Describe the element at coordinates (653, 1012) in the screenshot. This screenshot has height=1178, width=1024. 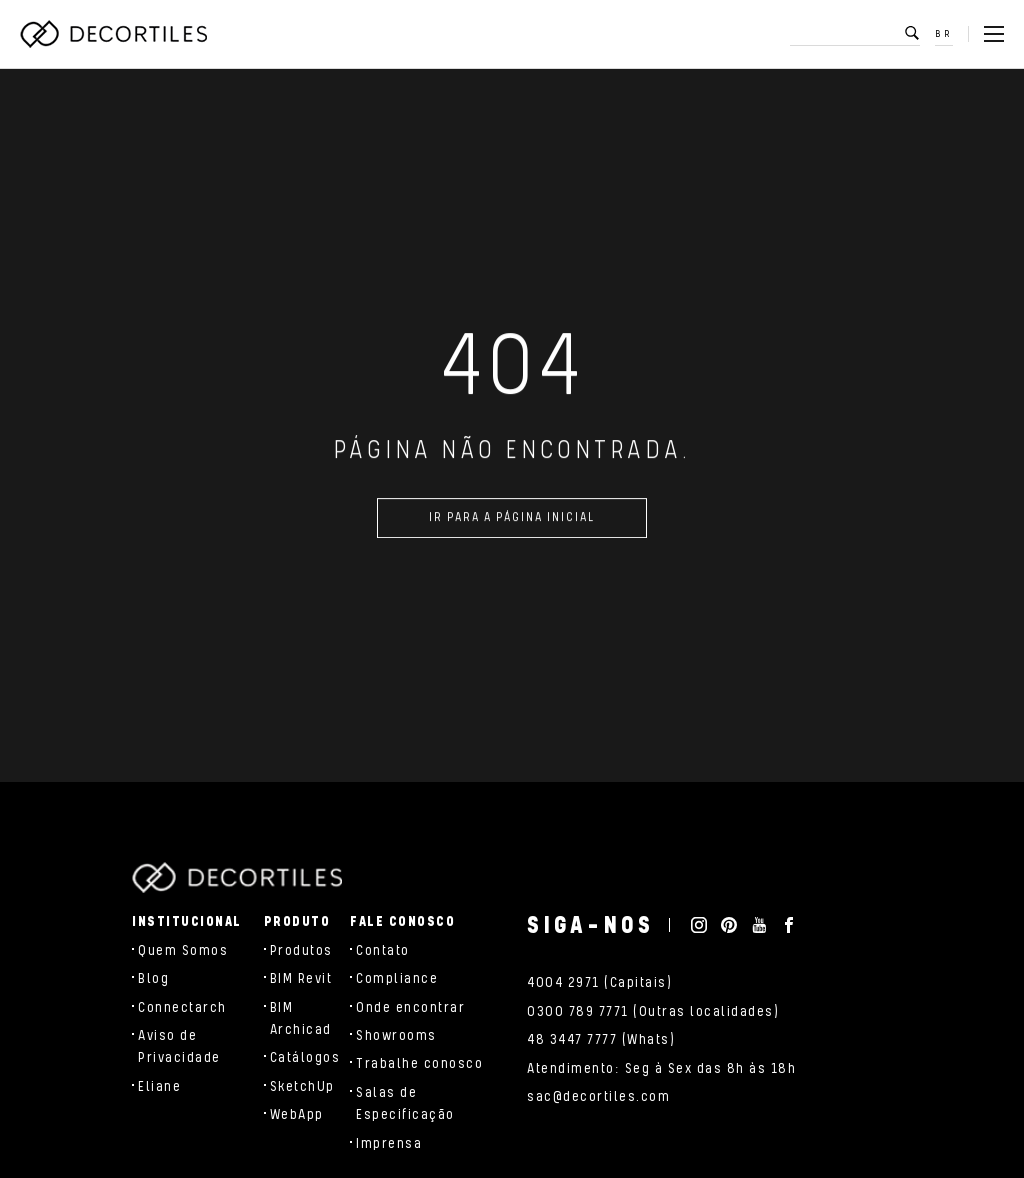
I see `0300 789 7771 (Outras localidades)` at that location.